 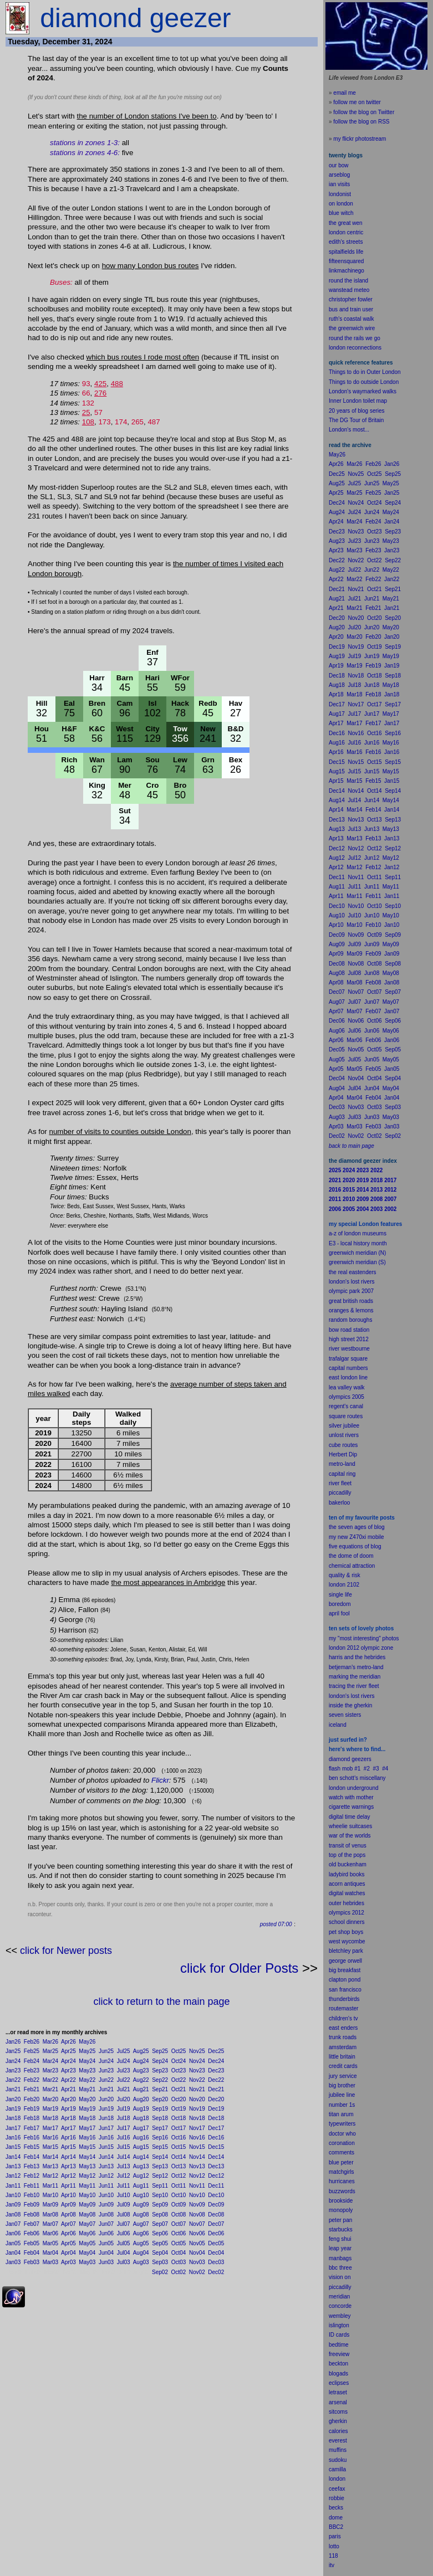 I want to click on ID cards, so click(x=339, y=2335).